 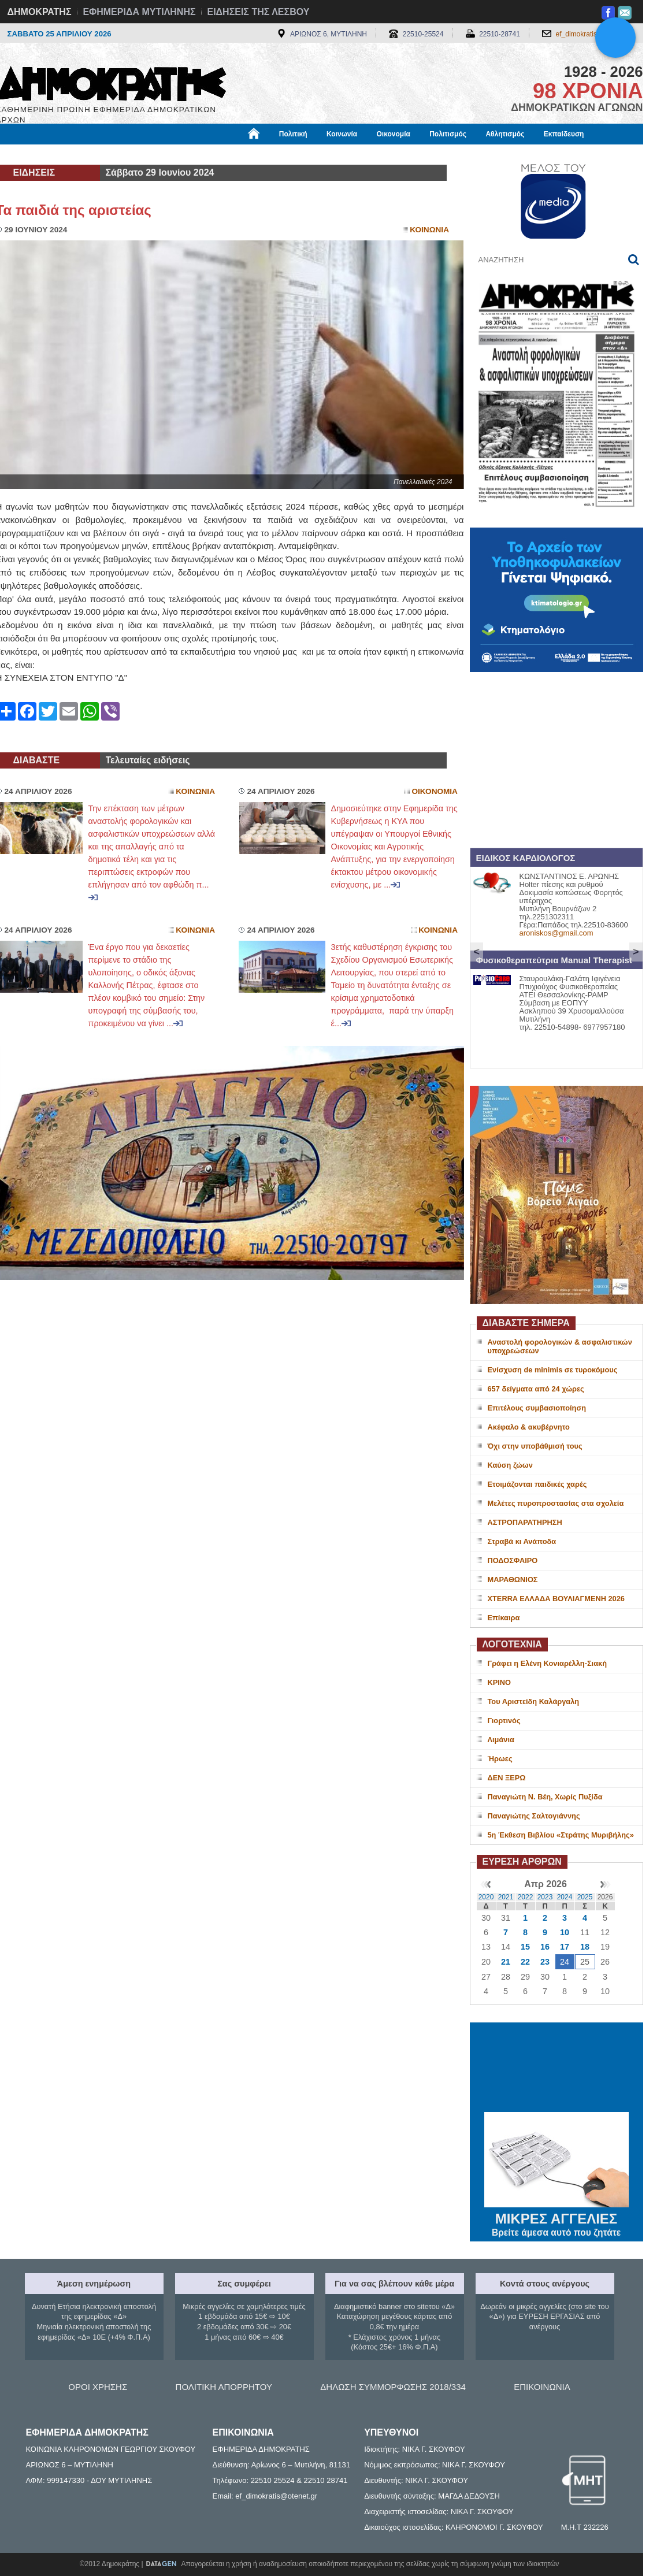 I want to click on Χρήσιμα, so click(x=234, y=154).